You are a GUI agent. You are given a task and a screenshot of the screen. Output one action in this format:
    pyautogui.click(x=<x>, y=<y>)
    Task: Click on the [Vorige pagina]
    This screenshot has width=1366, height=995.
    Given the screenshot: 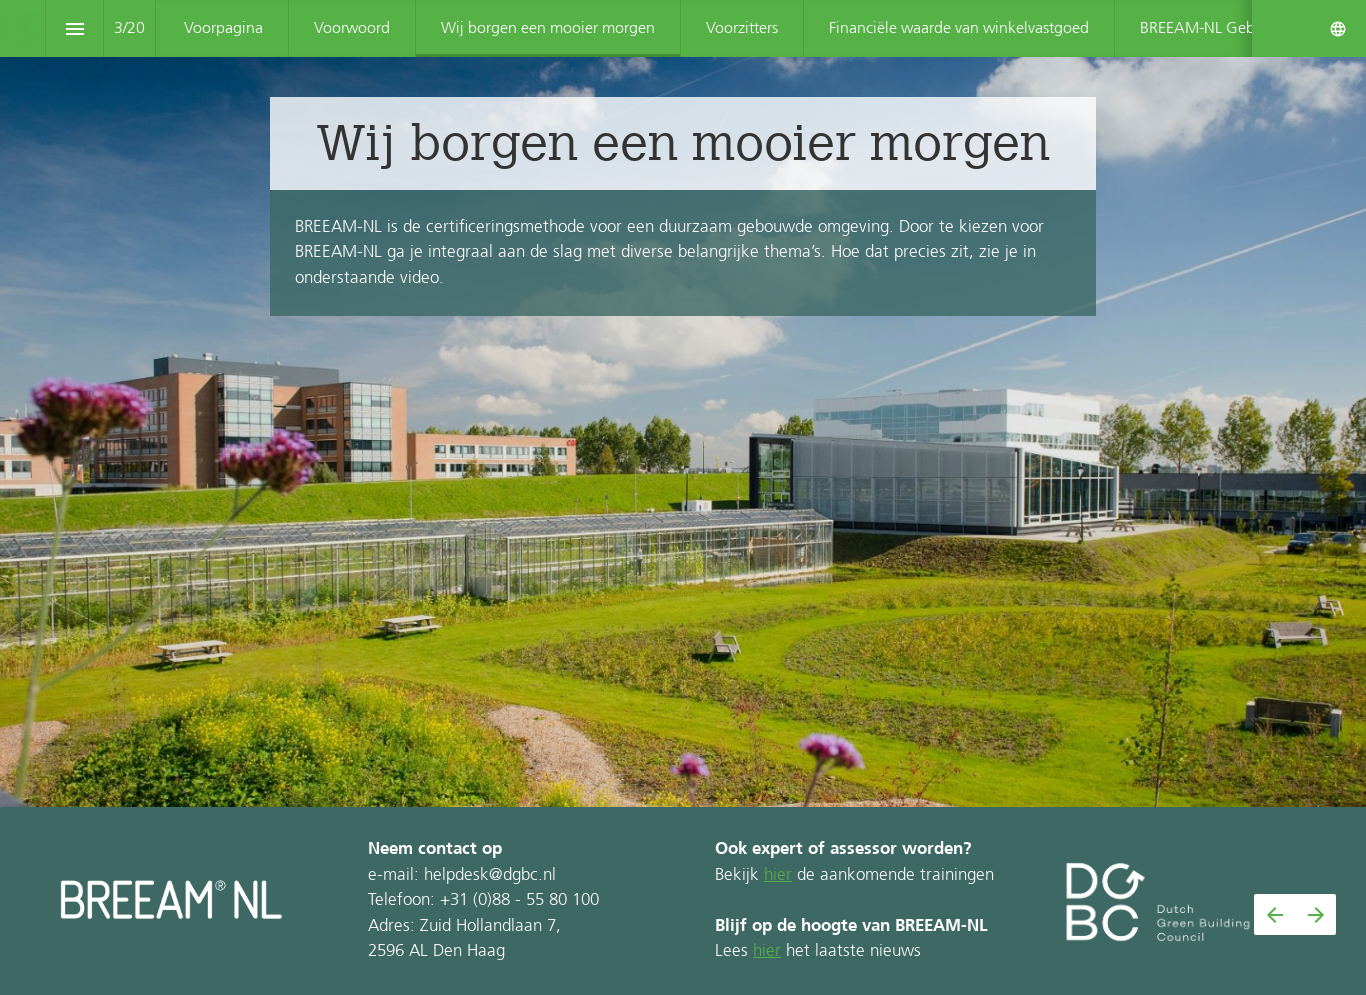 What is the action you would take?
    pyautogui.click(x=1274, y=914)
    